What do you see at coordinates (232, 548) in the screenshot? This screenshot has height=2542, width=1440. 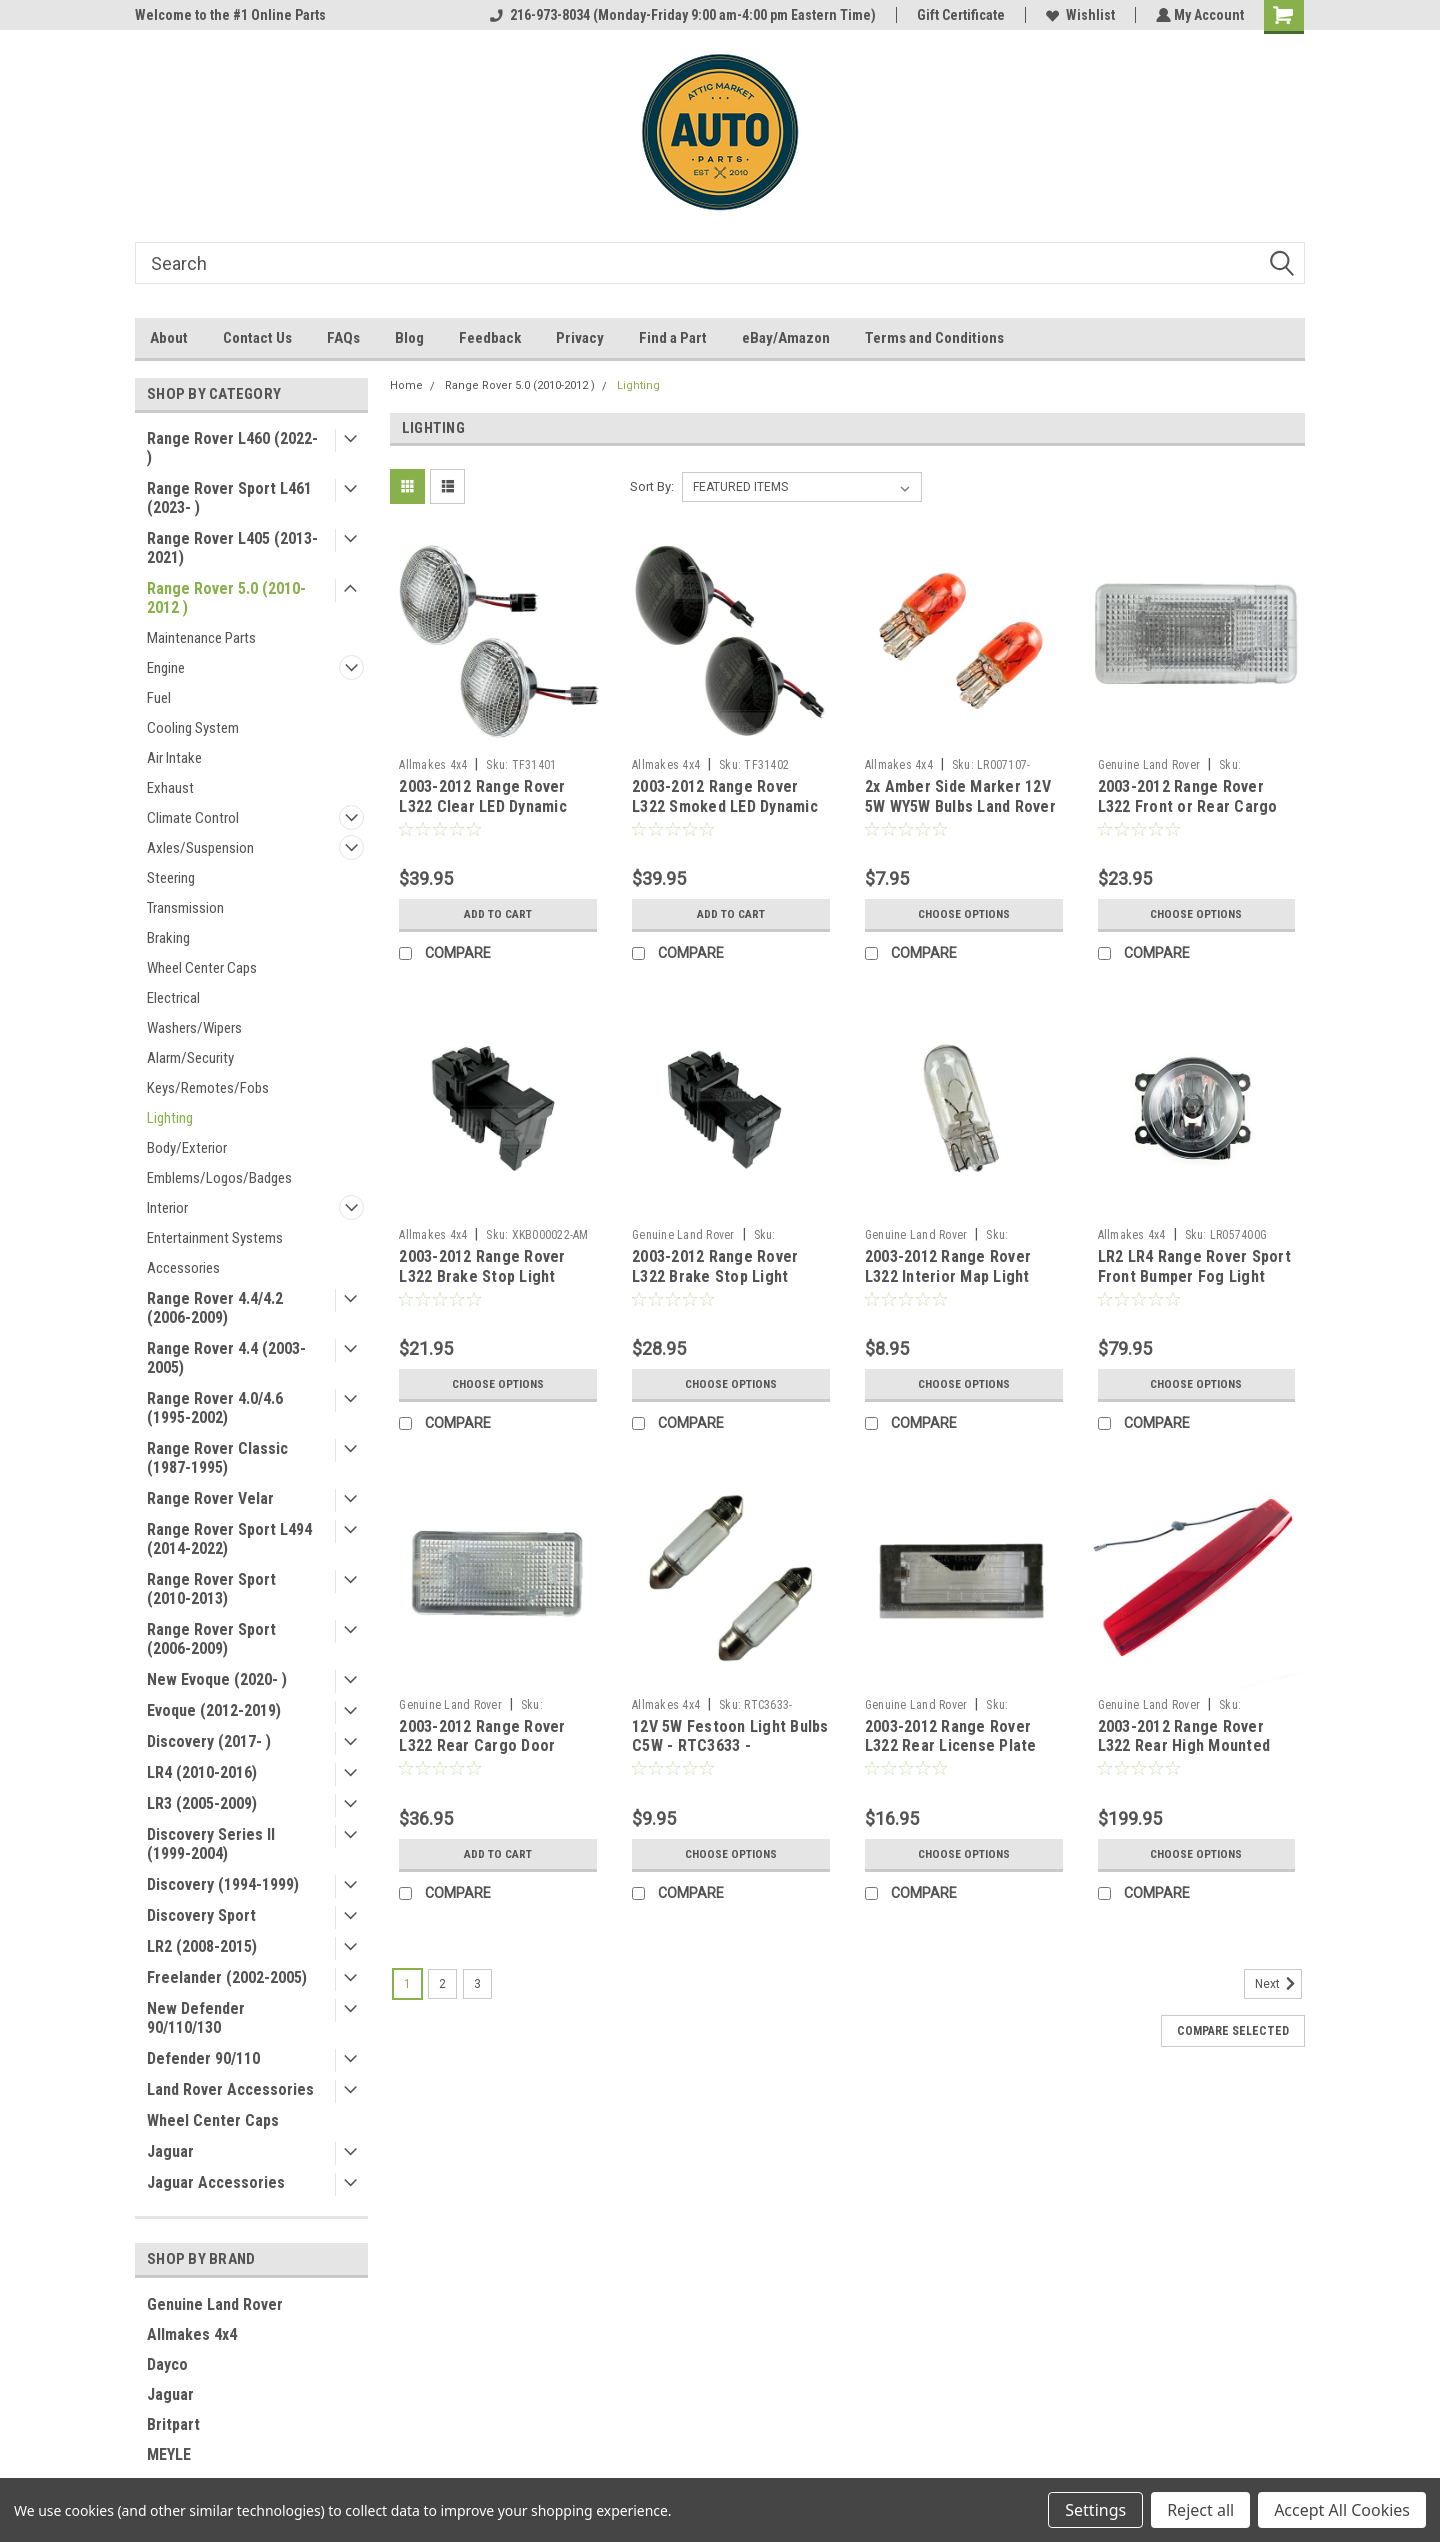 I see `Range Rover L405 (2013-2021)` at bounding box center [232, 548].